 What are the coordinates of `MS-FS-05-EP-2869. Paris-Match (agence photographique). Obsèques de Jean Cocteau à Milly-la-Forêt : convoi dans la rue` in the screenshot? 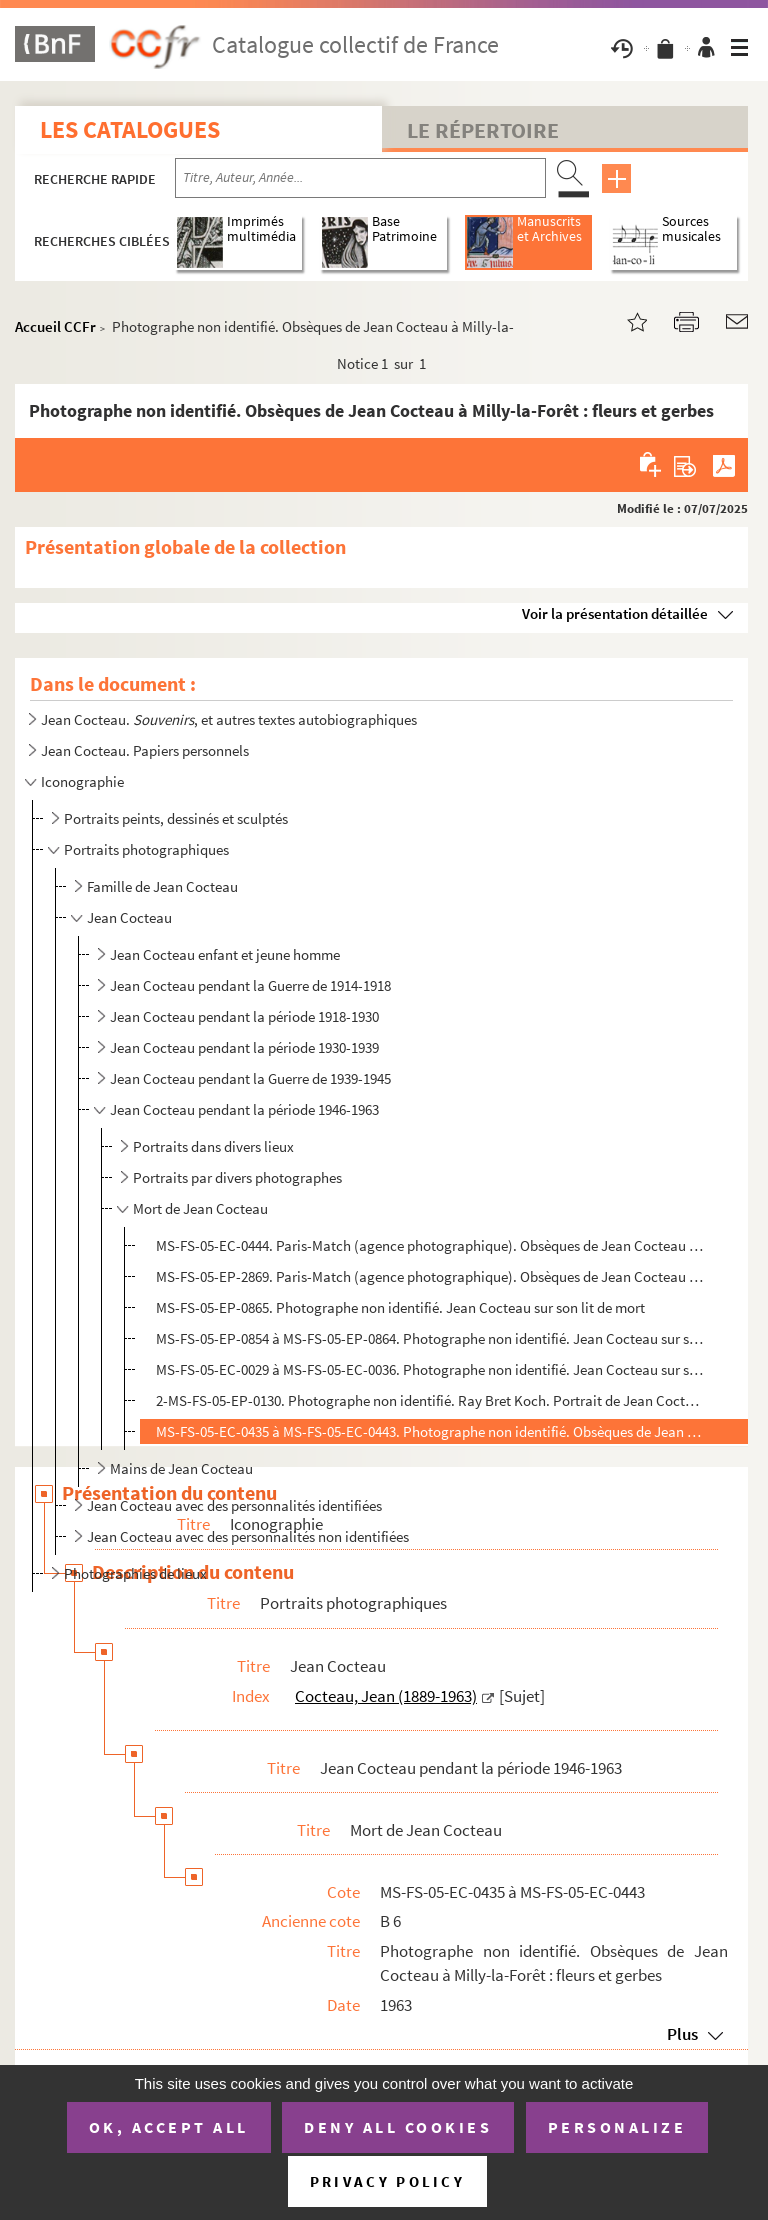 It's located at (429, 1276).